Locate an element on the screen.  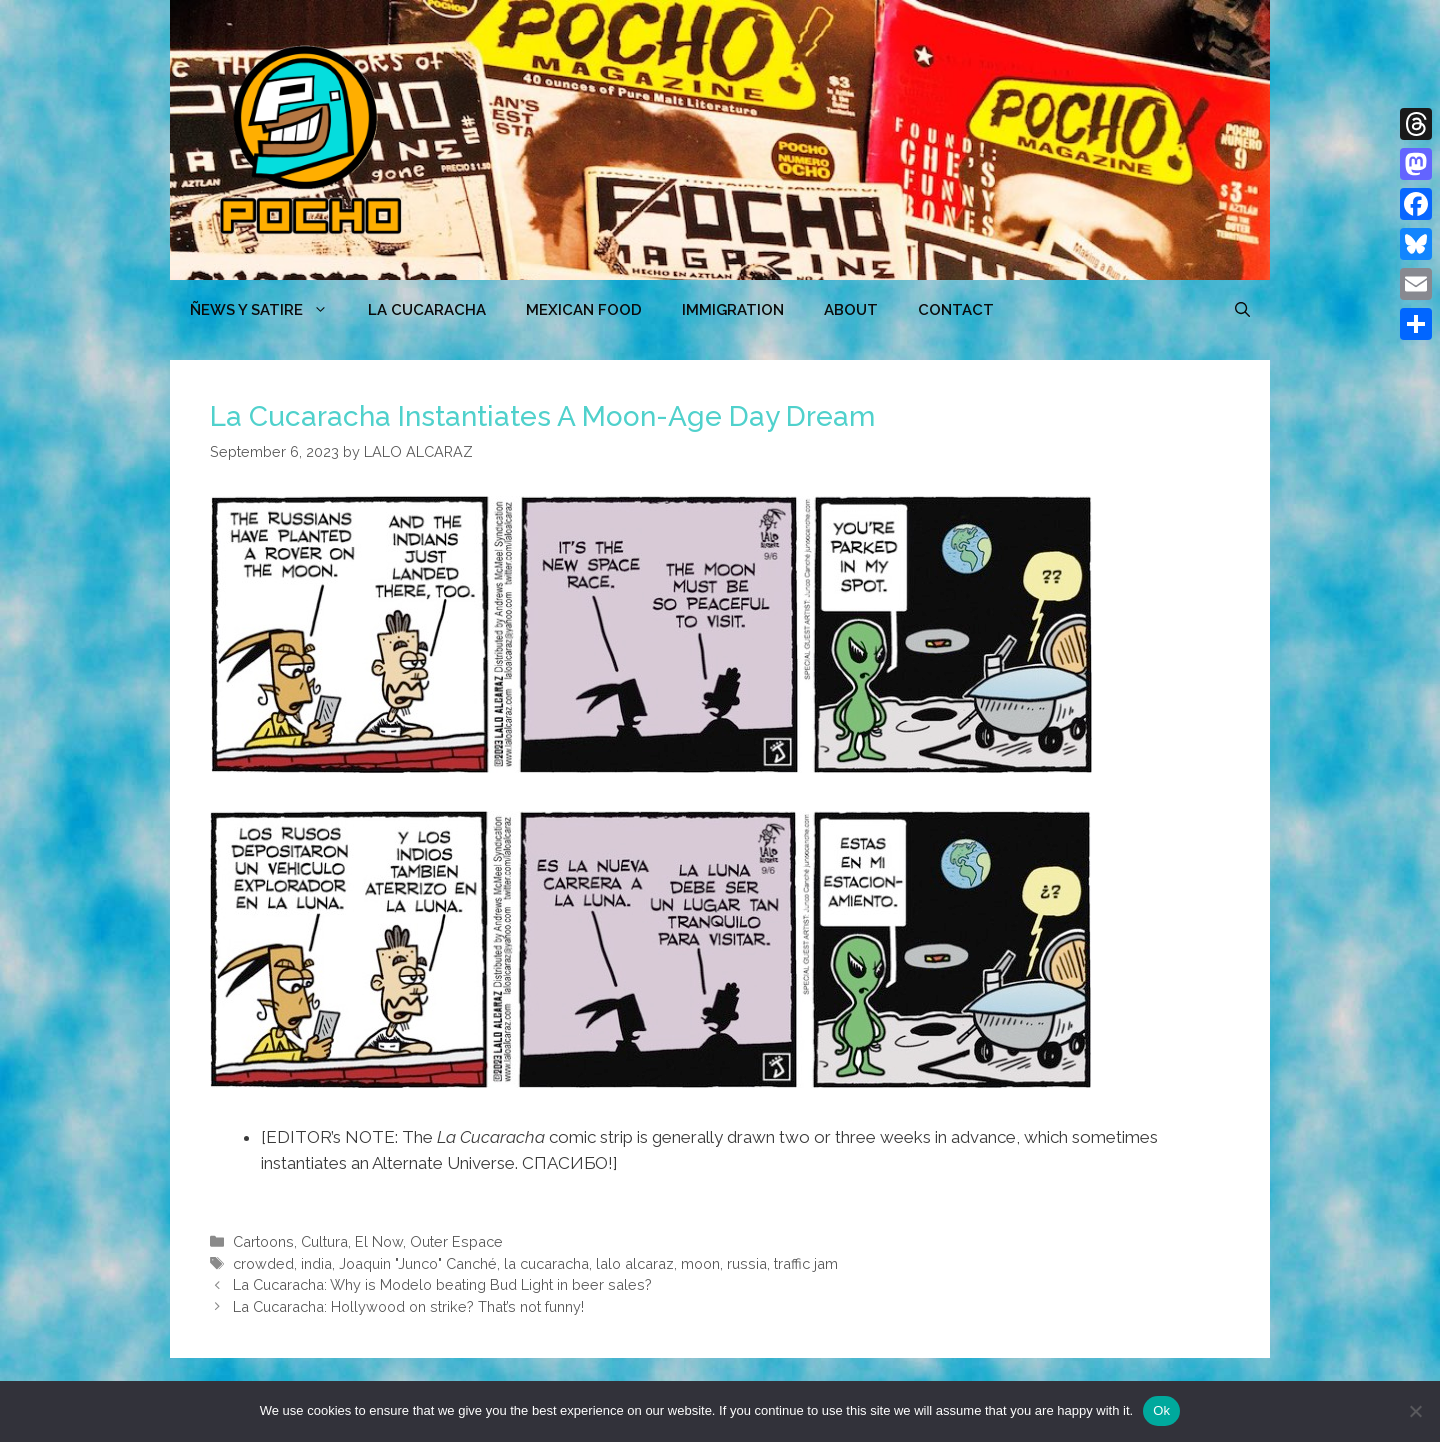
moon is located at coordinates (700, 1263).